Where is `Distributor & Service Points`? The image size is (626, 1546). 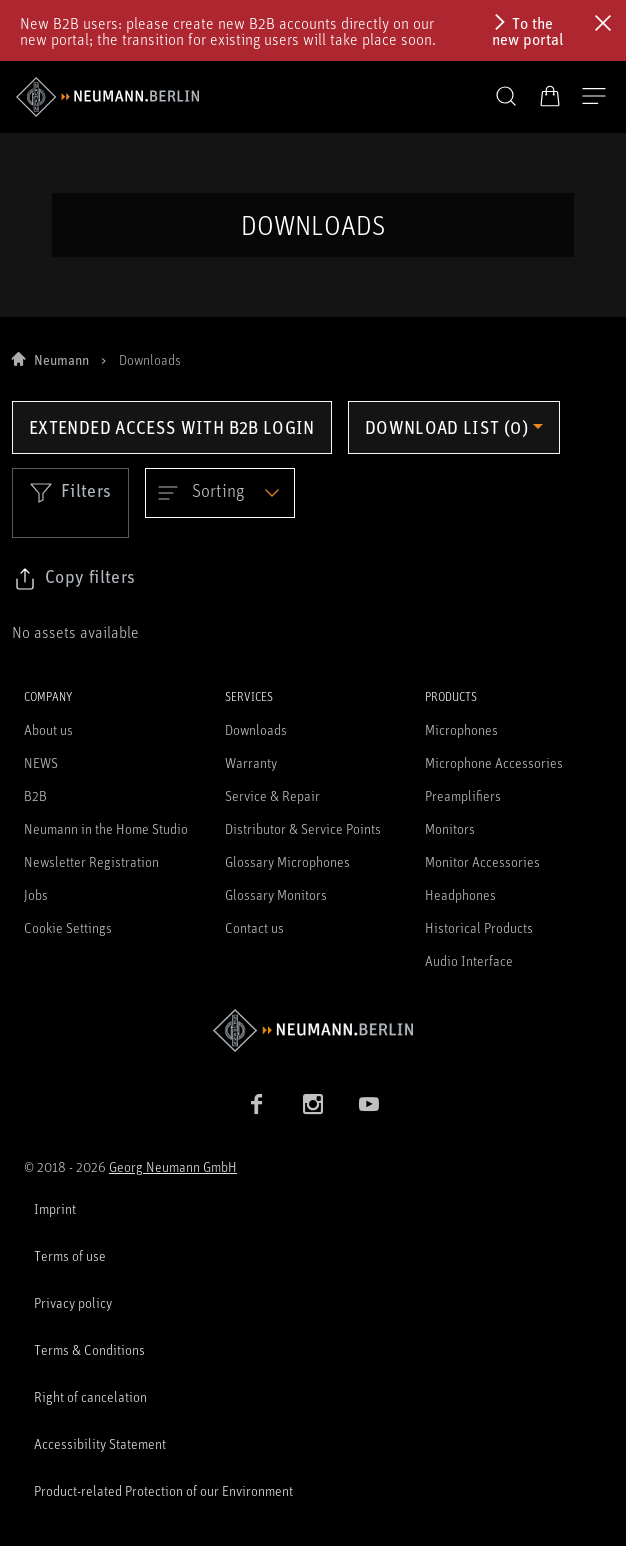
Distributor & Service Points is located at coordinates (303, 828).